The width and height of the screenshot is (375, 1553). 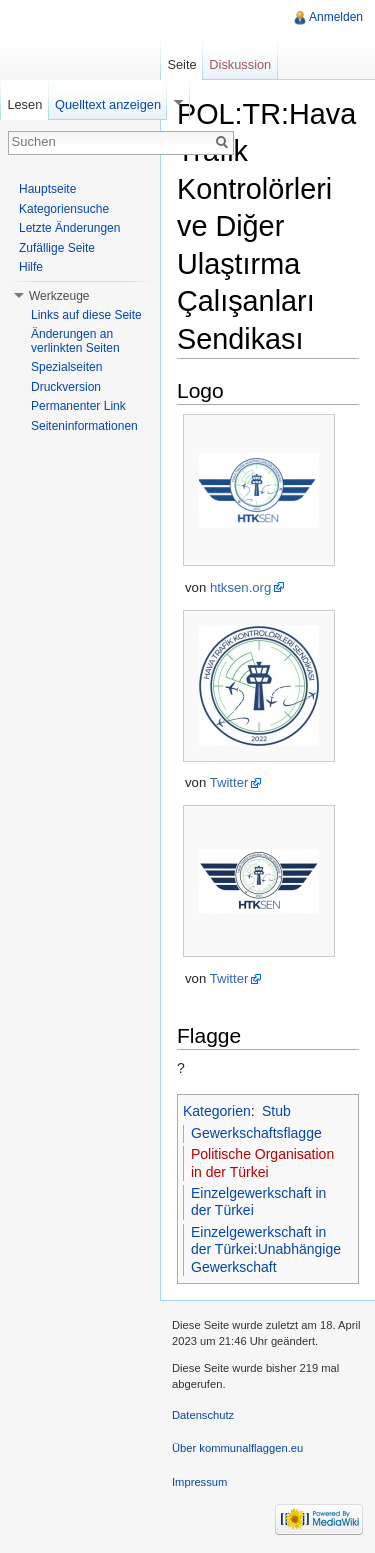 I want to click on Seite, so click(x=181, y=64).